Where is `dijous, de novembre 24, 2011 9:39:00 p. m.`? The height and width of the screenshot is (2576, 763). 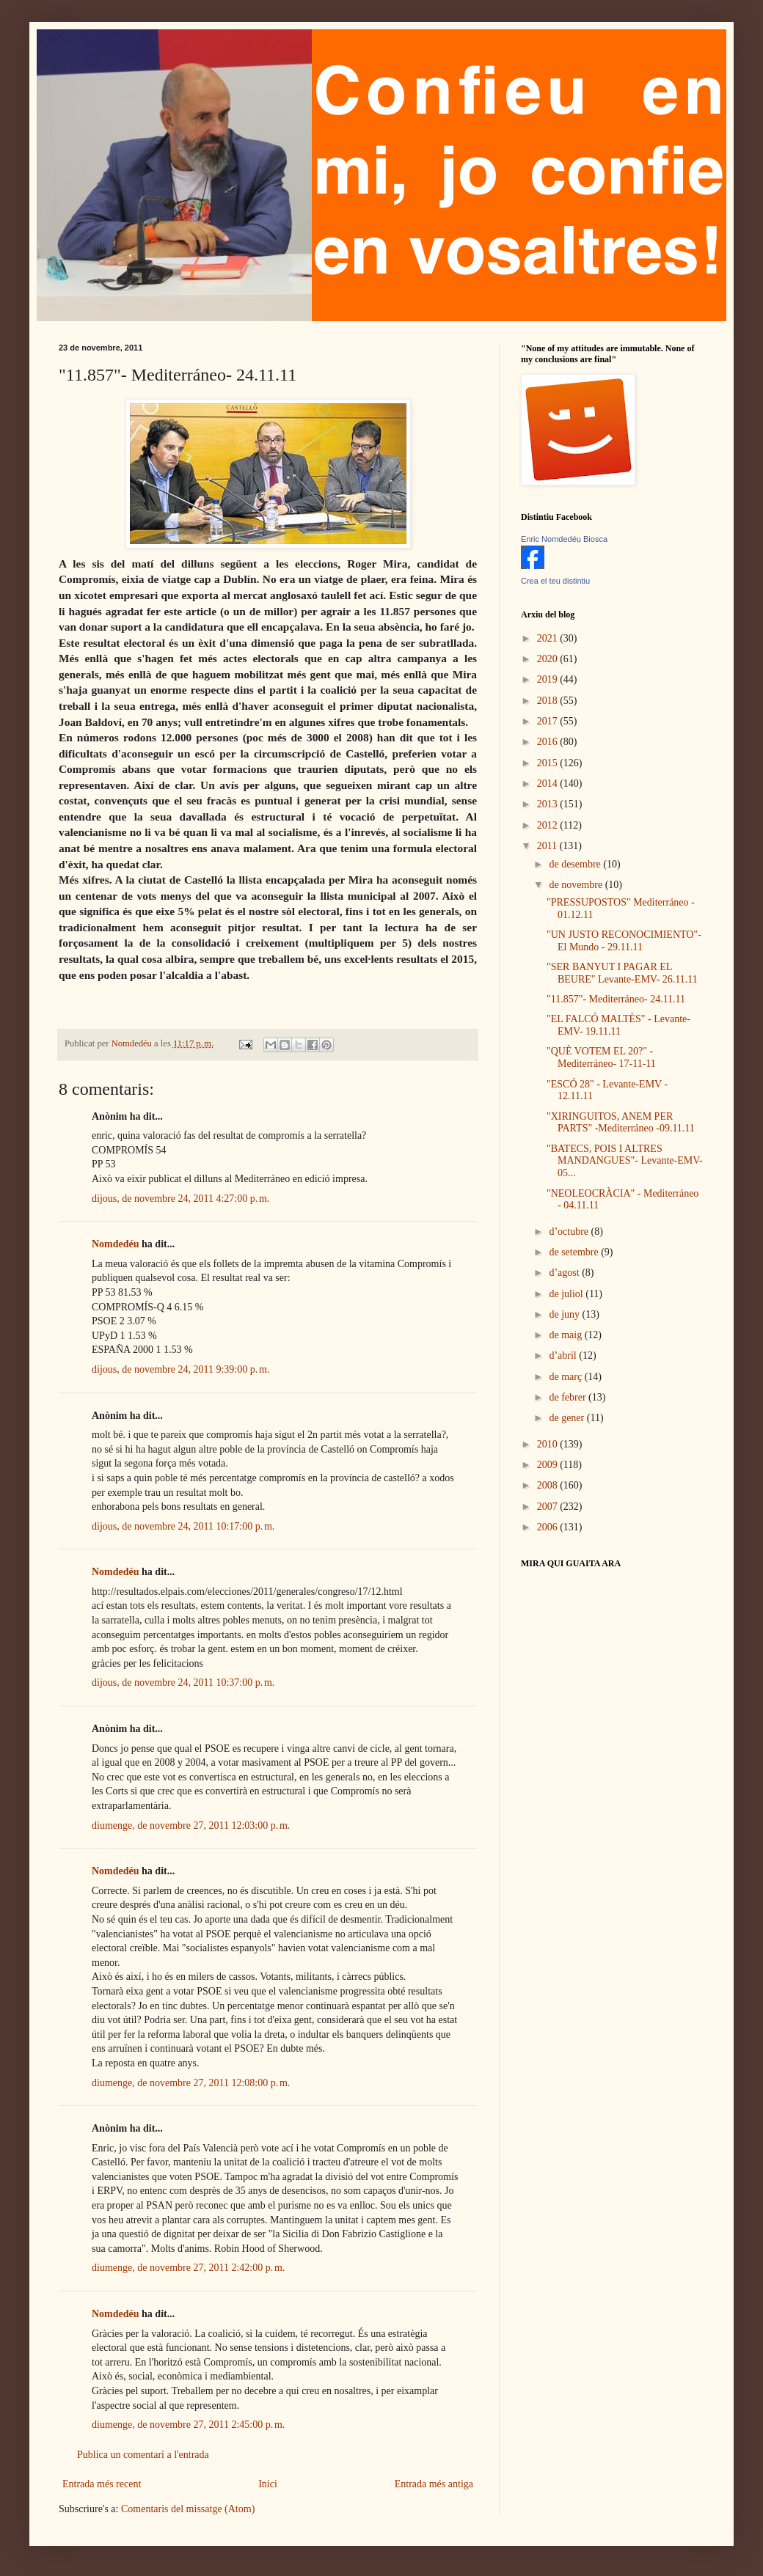
dijous, de novembre 24, 2011 9:39:00 p. m. is located at coordinates (180, 1369).